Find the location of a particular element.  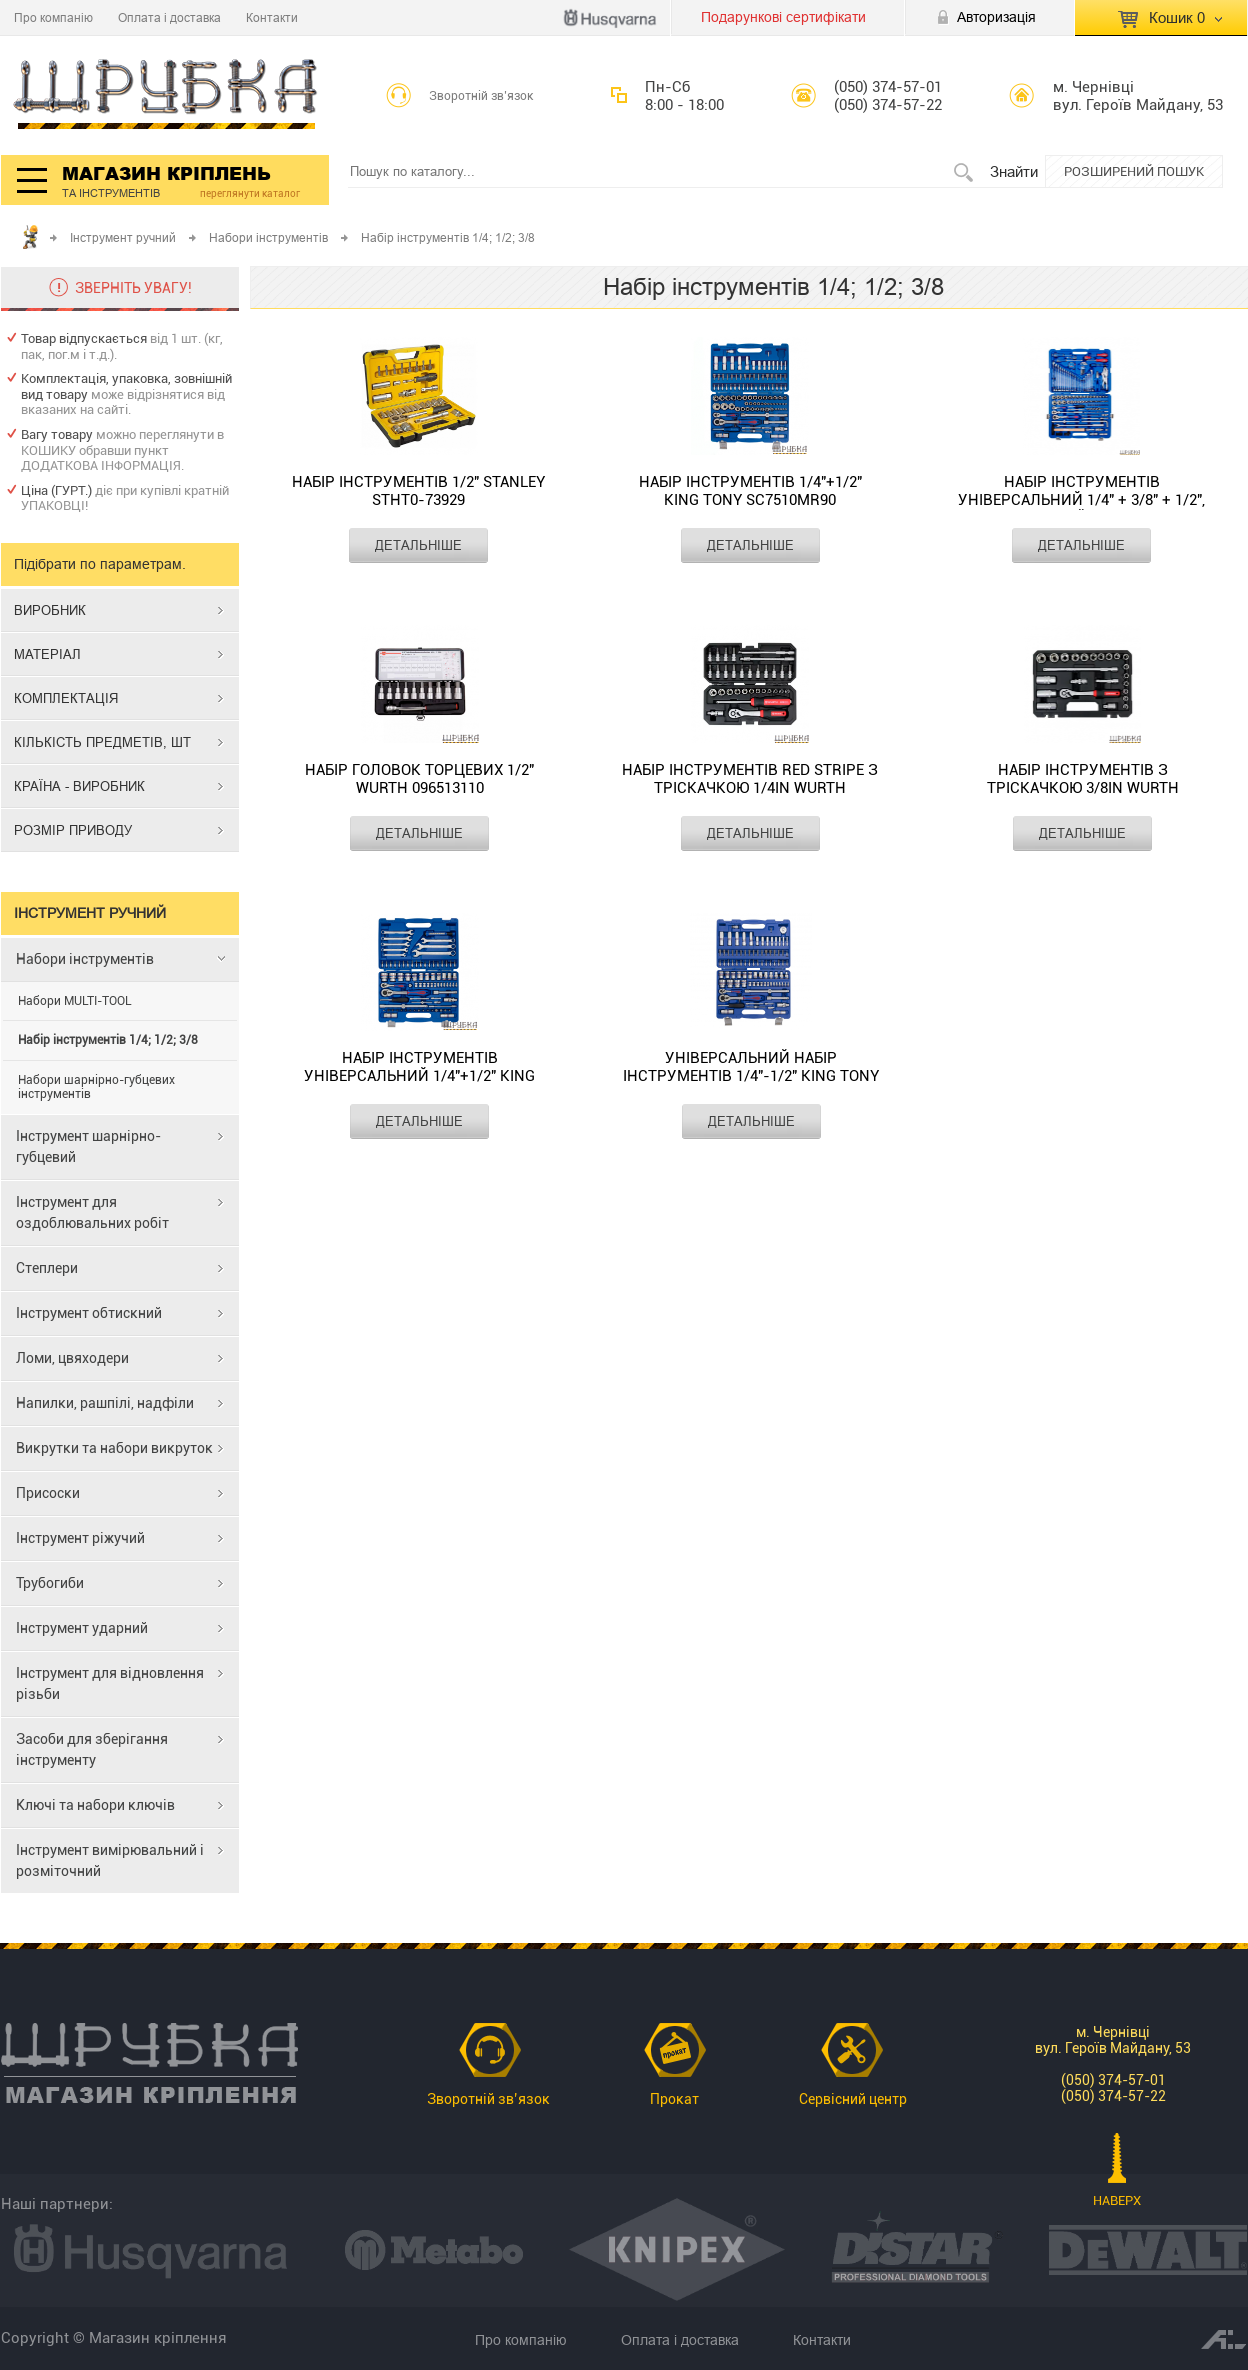

Інструмент вимірювальний і розміточний is located at coordinates (110, 1860).